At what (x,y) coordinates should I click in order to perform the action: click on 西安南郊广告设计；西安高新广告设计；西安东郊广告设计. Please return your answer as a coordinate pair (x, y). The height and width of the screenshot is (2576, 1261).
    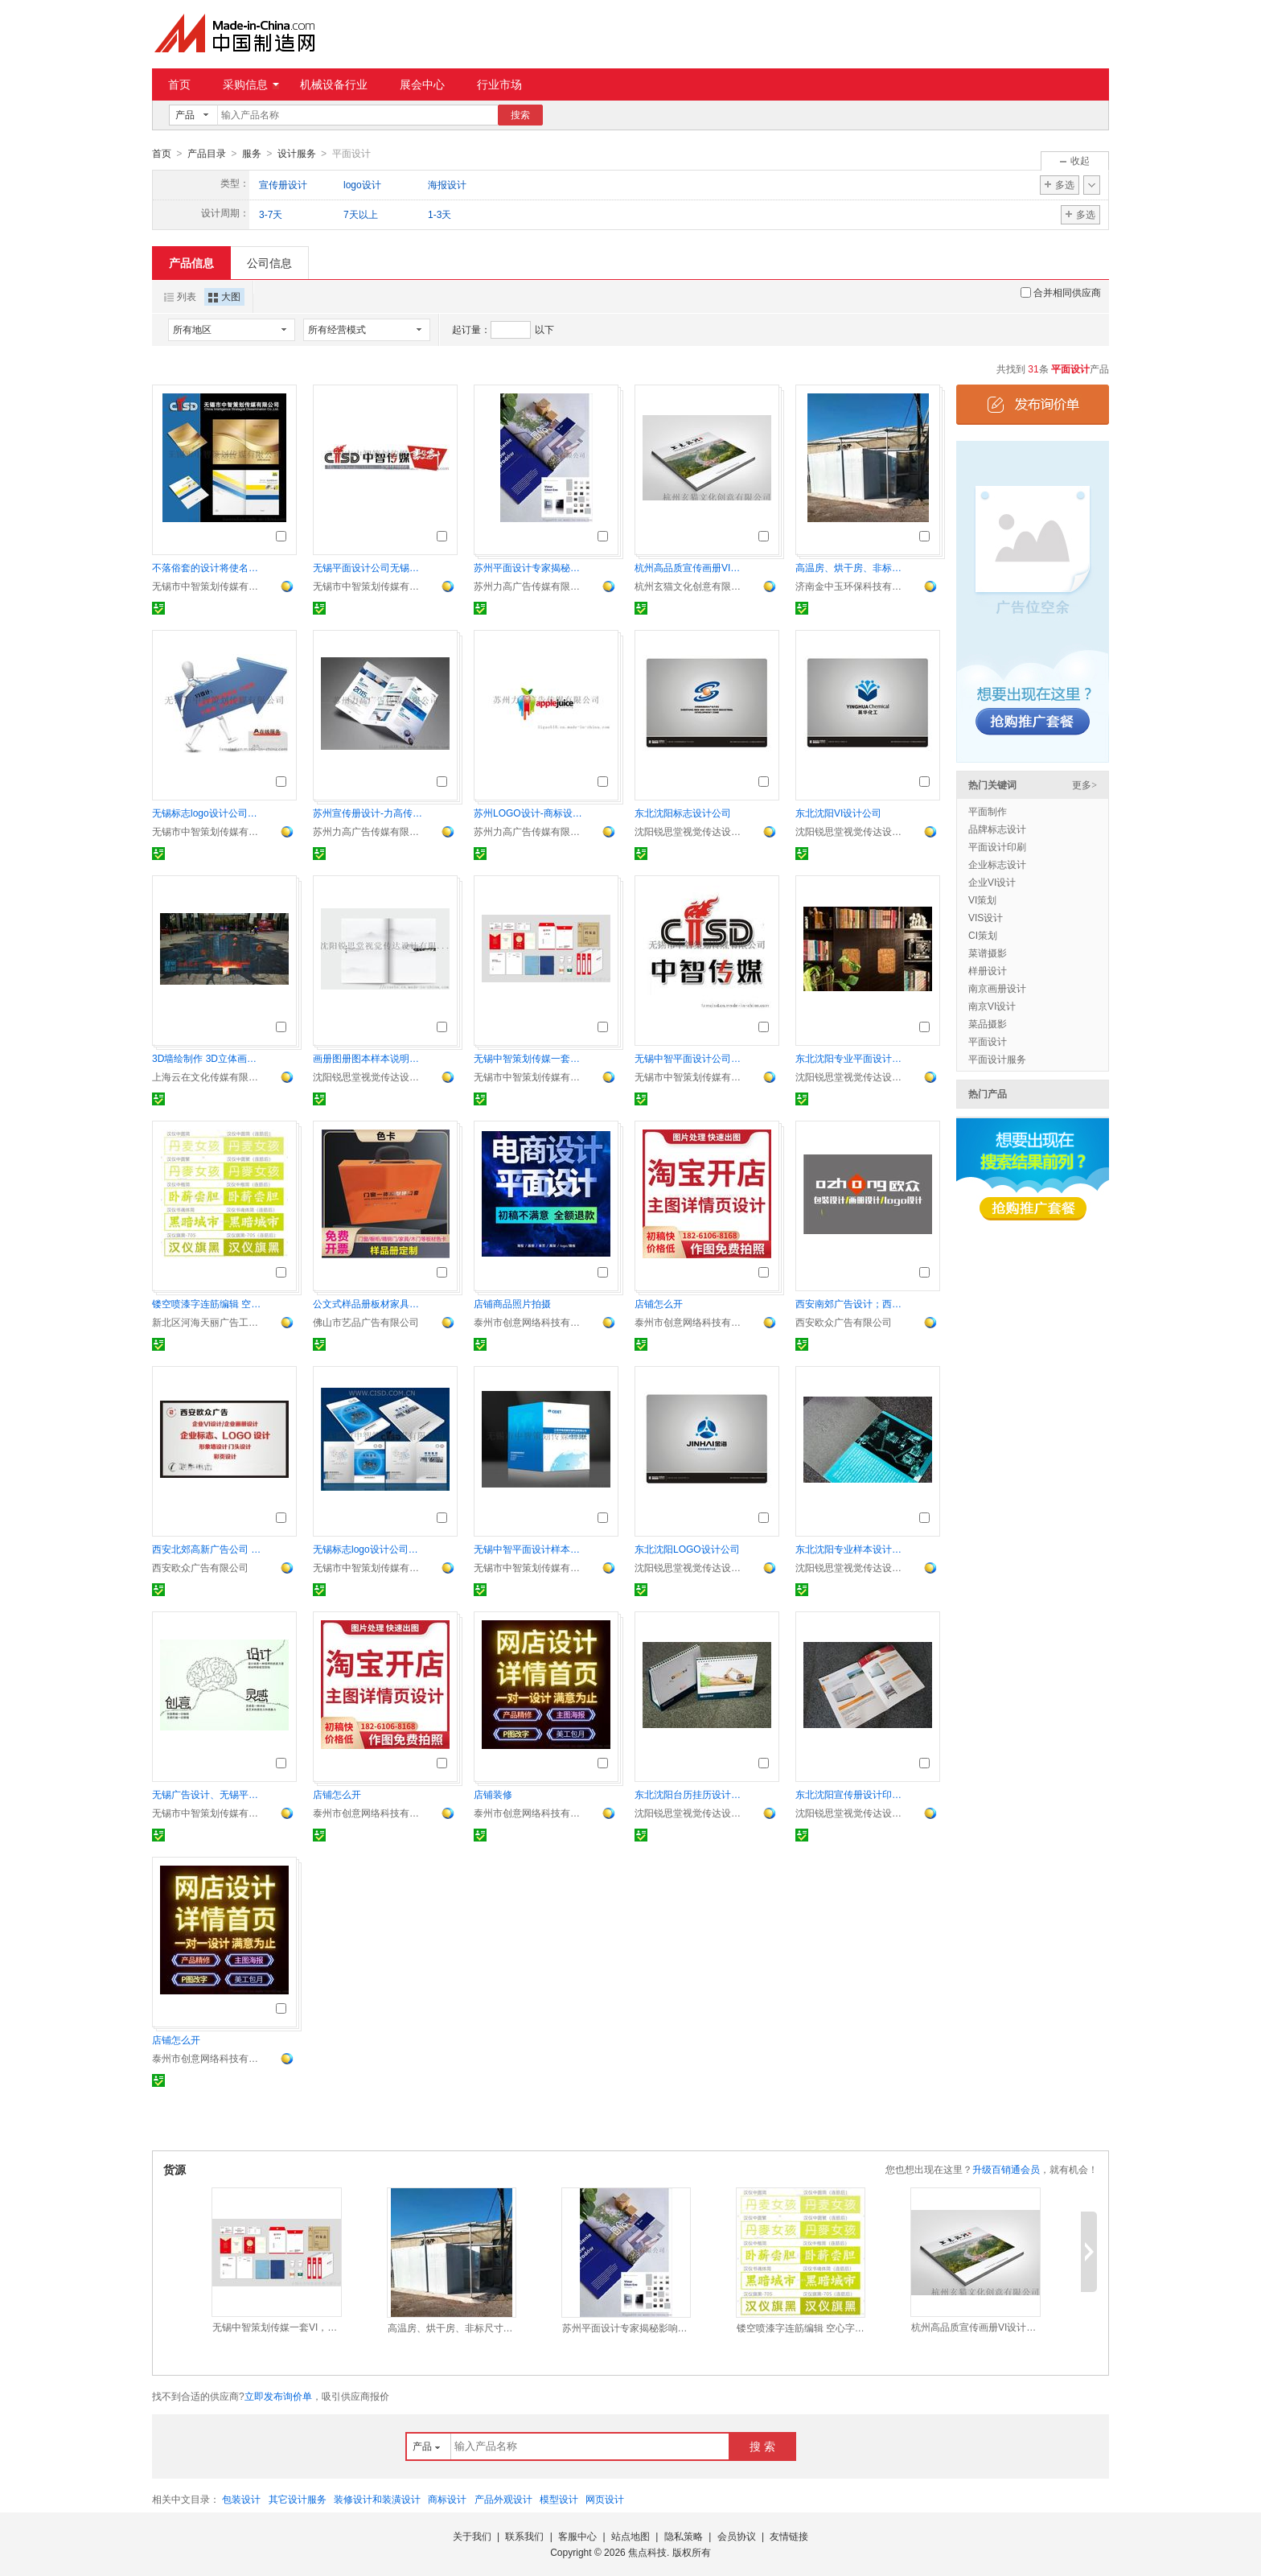
    Looking at the image, I should click on (851, 1303).